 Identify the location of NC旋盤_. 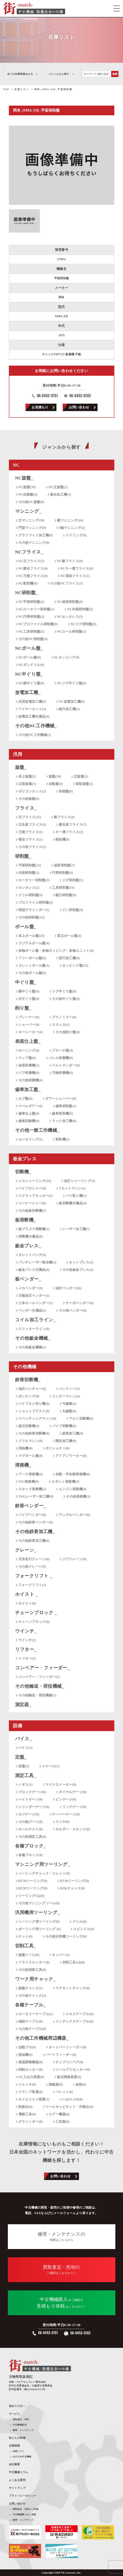
(24, 478).